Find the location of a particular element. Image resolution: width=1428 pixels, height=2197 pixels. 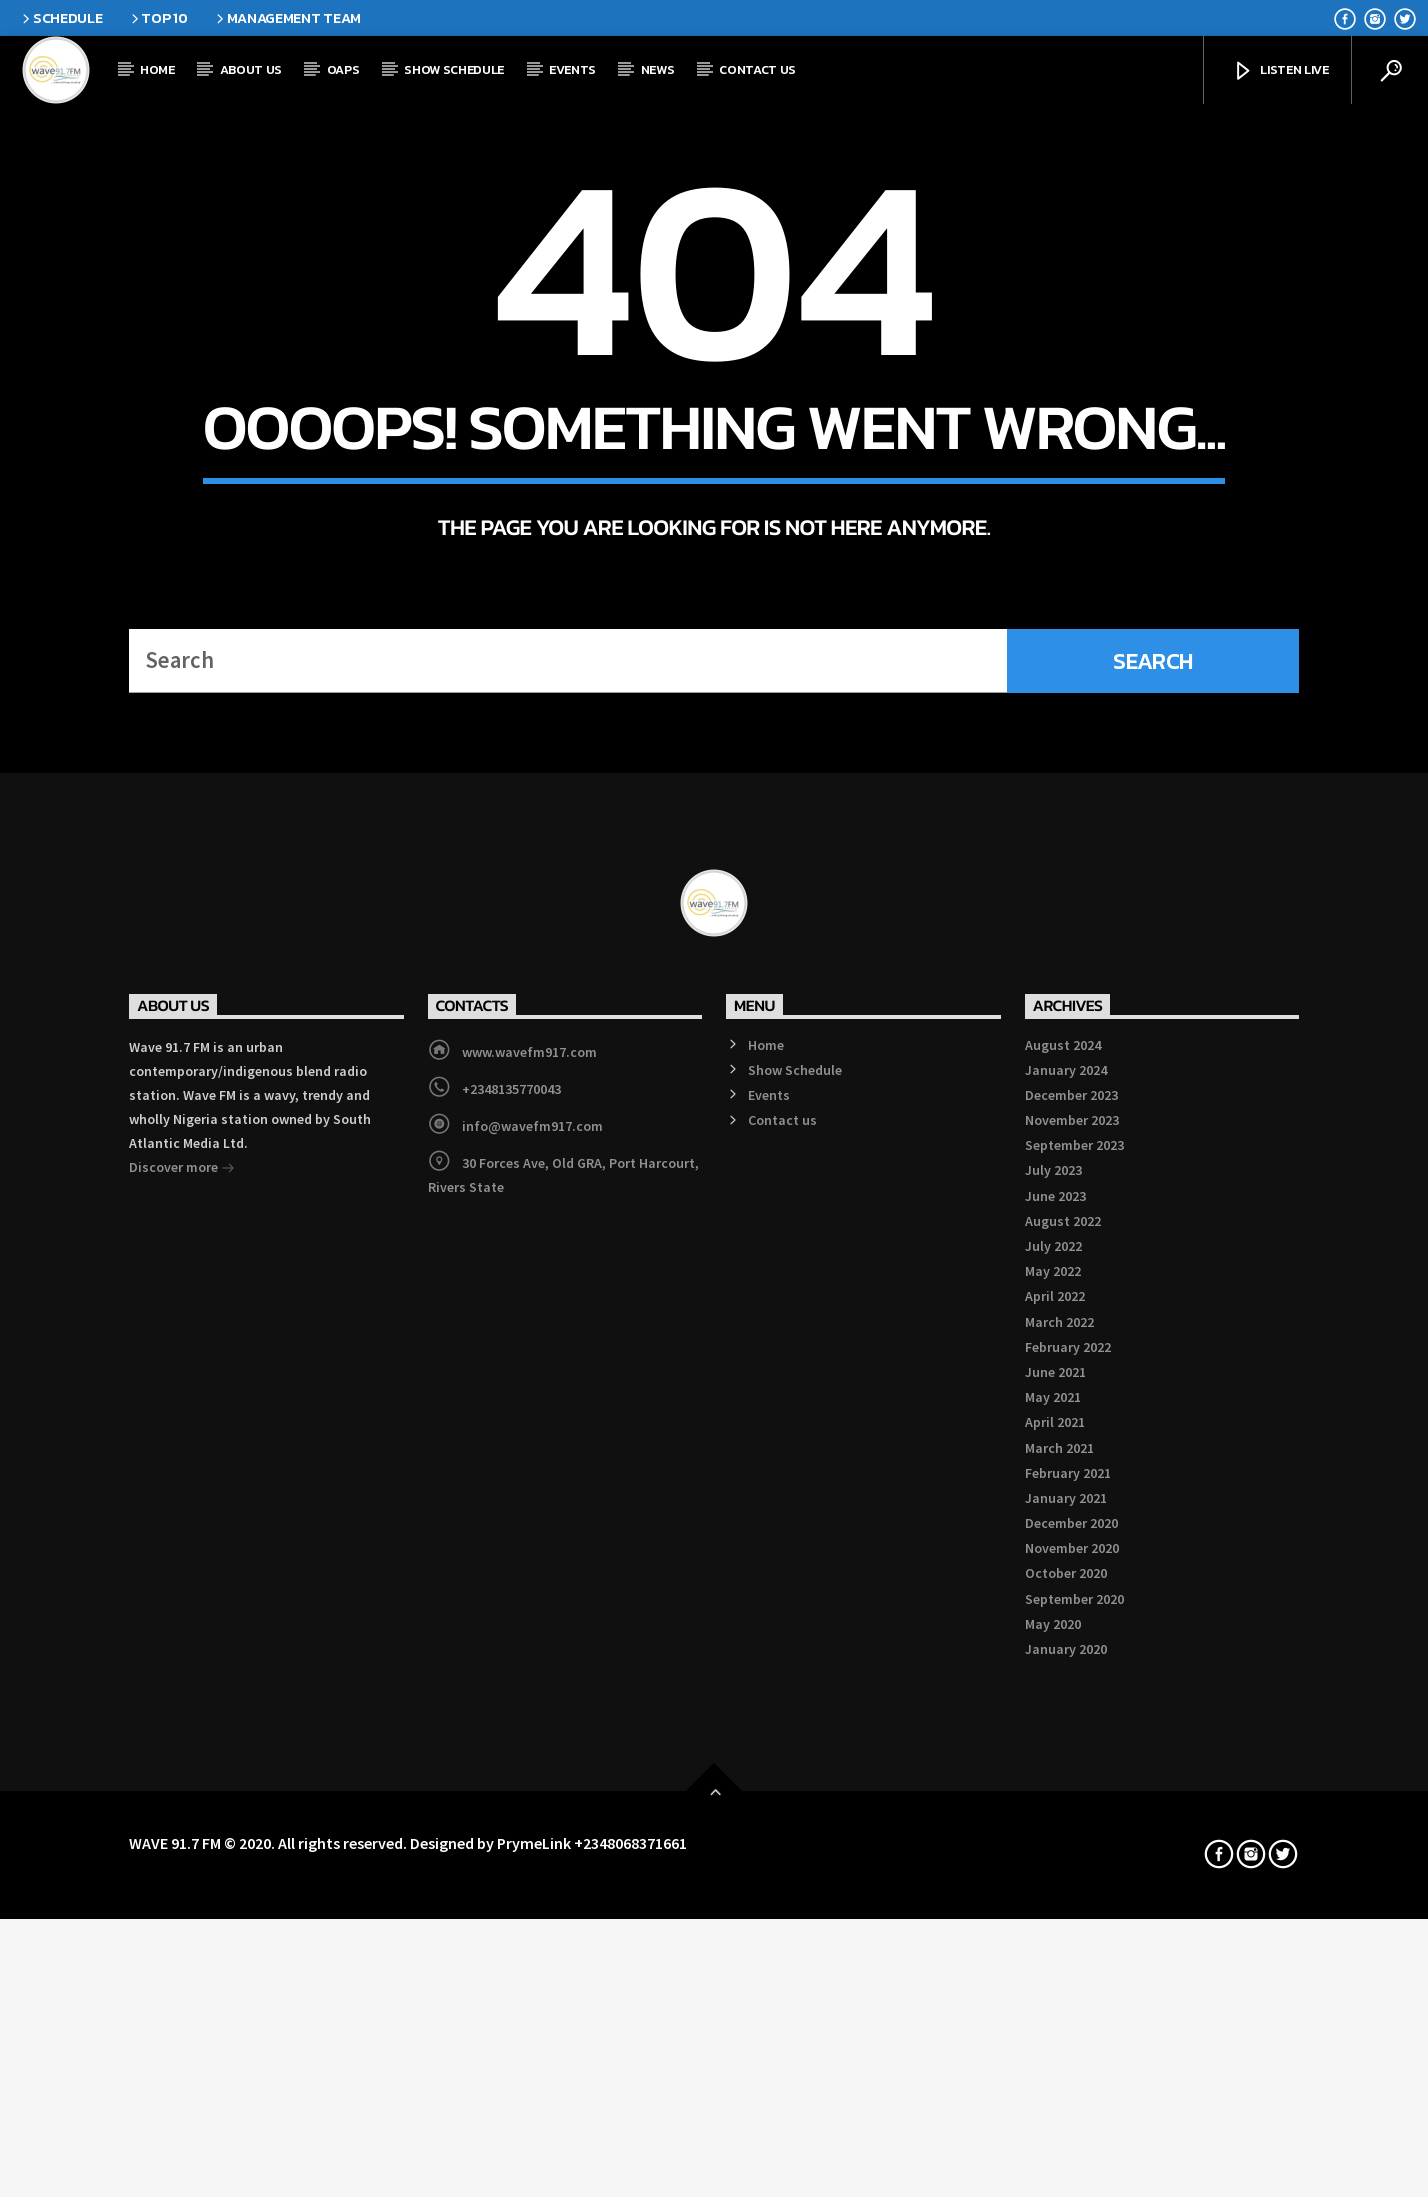

About Us is located at coordinates (251, 69).